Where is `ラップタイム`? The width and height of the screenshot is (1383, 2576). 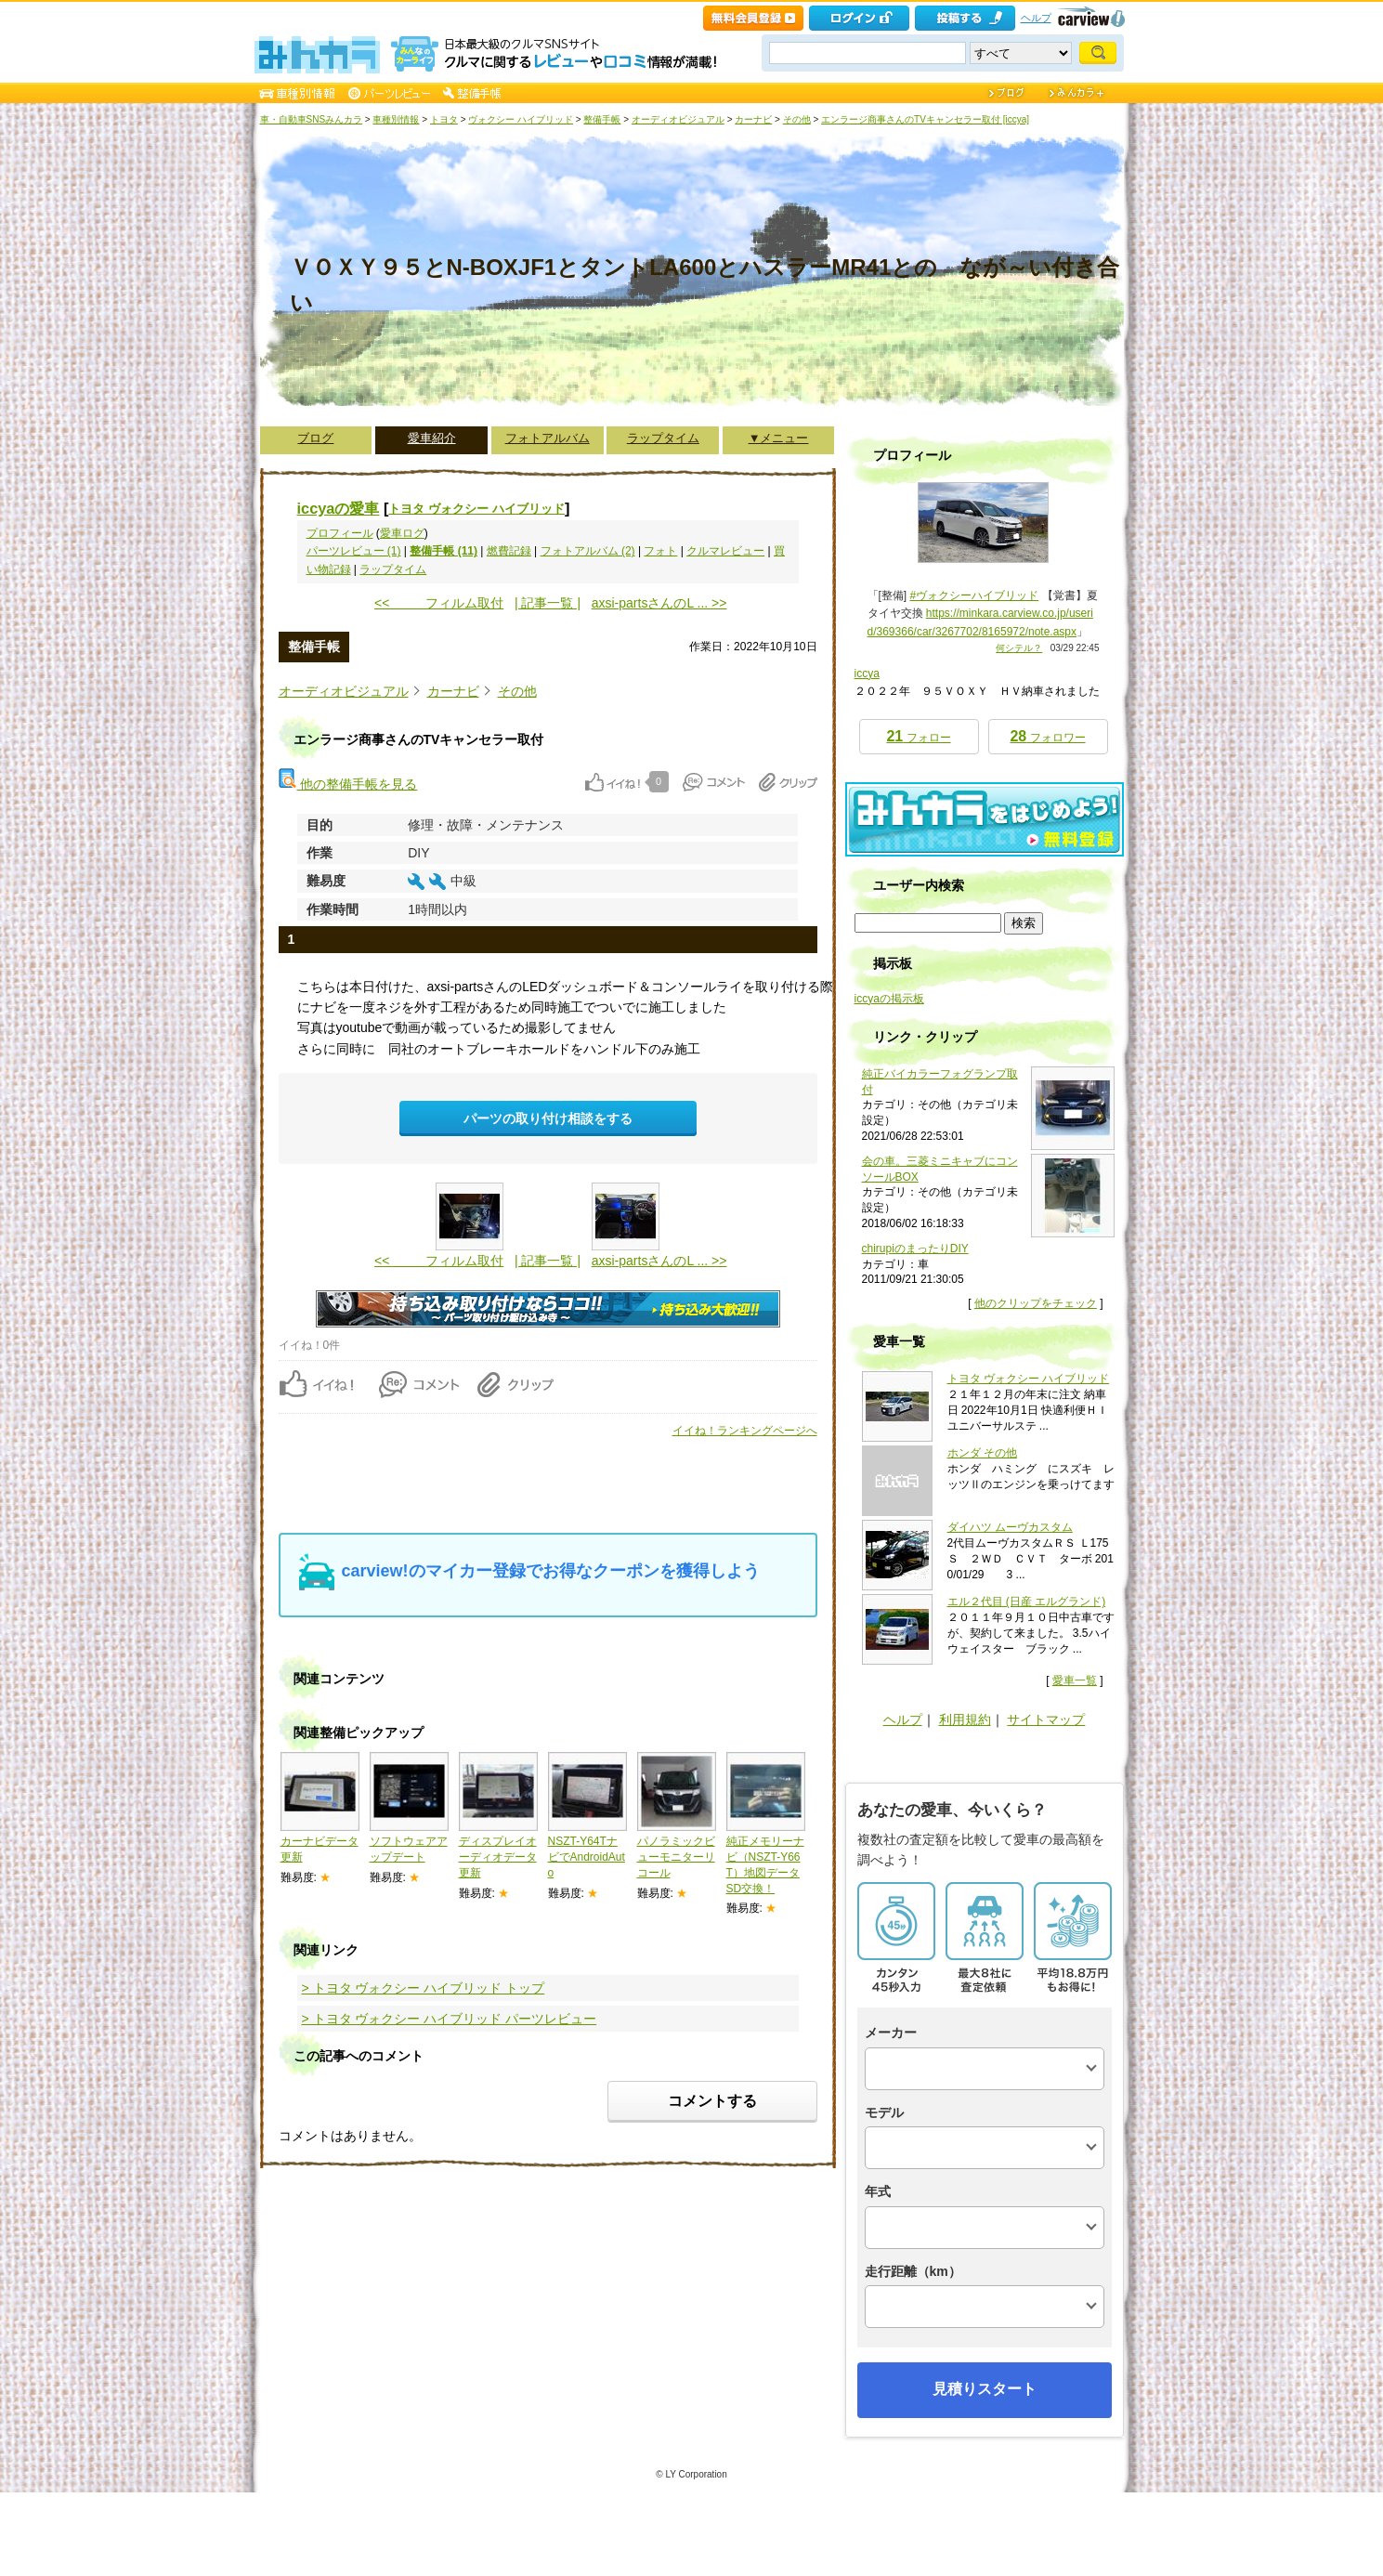 ラップタイム is located at coordinates (663, 438).